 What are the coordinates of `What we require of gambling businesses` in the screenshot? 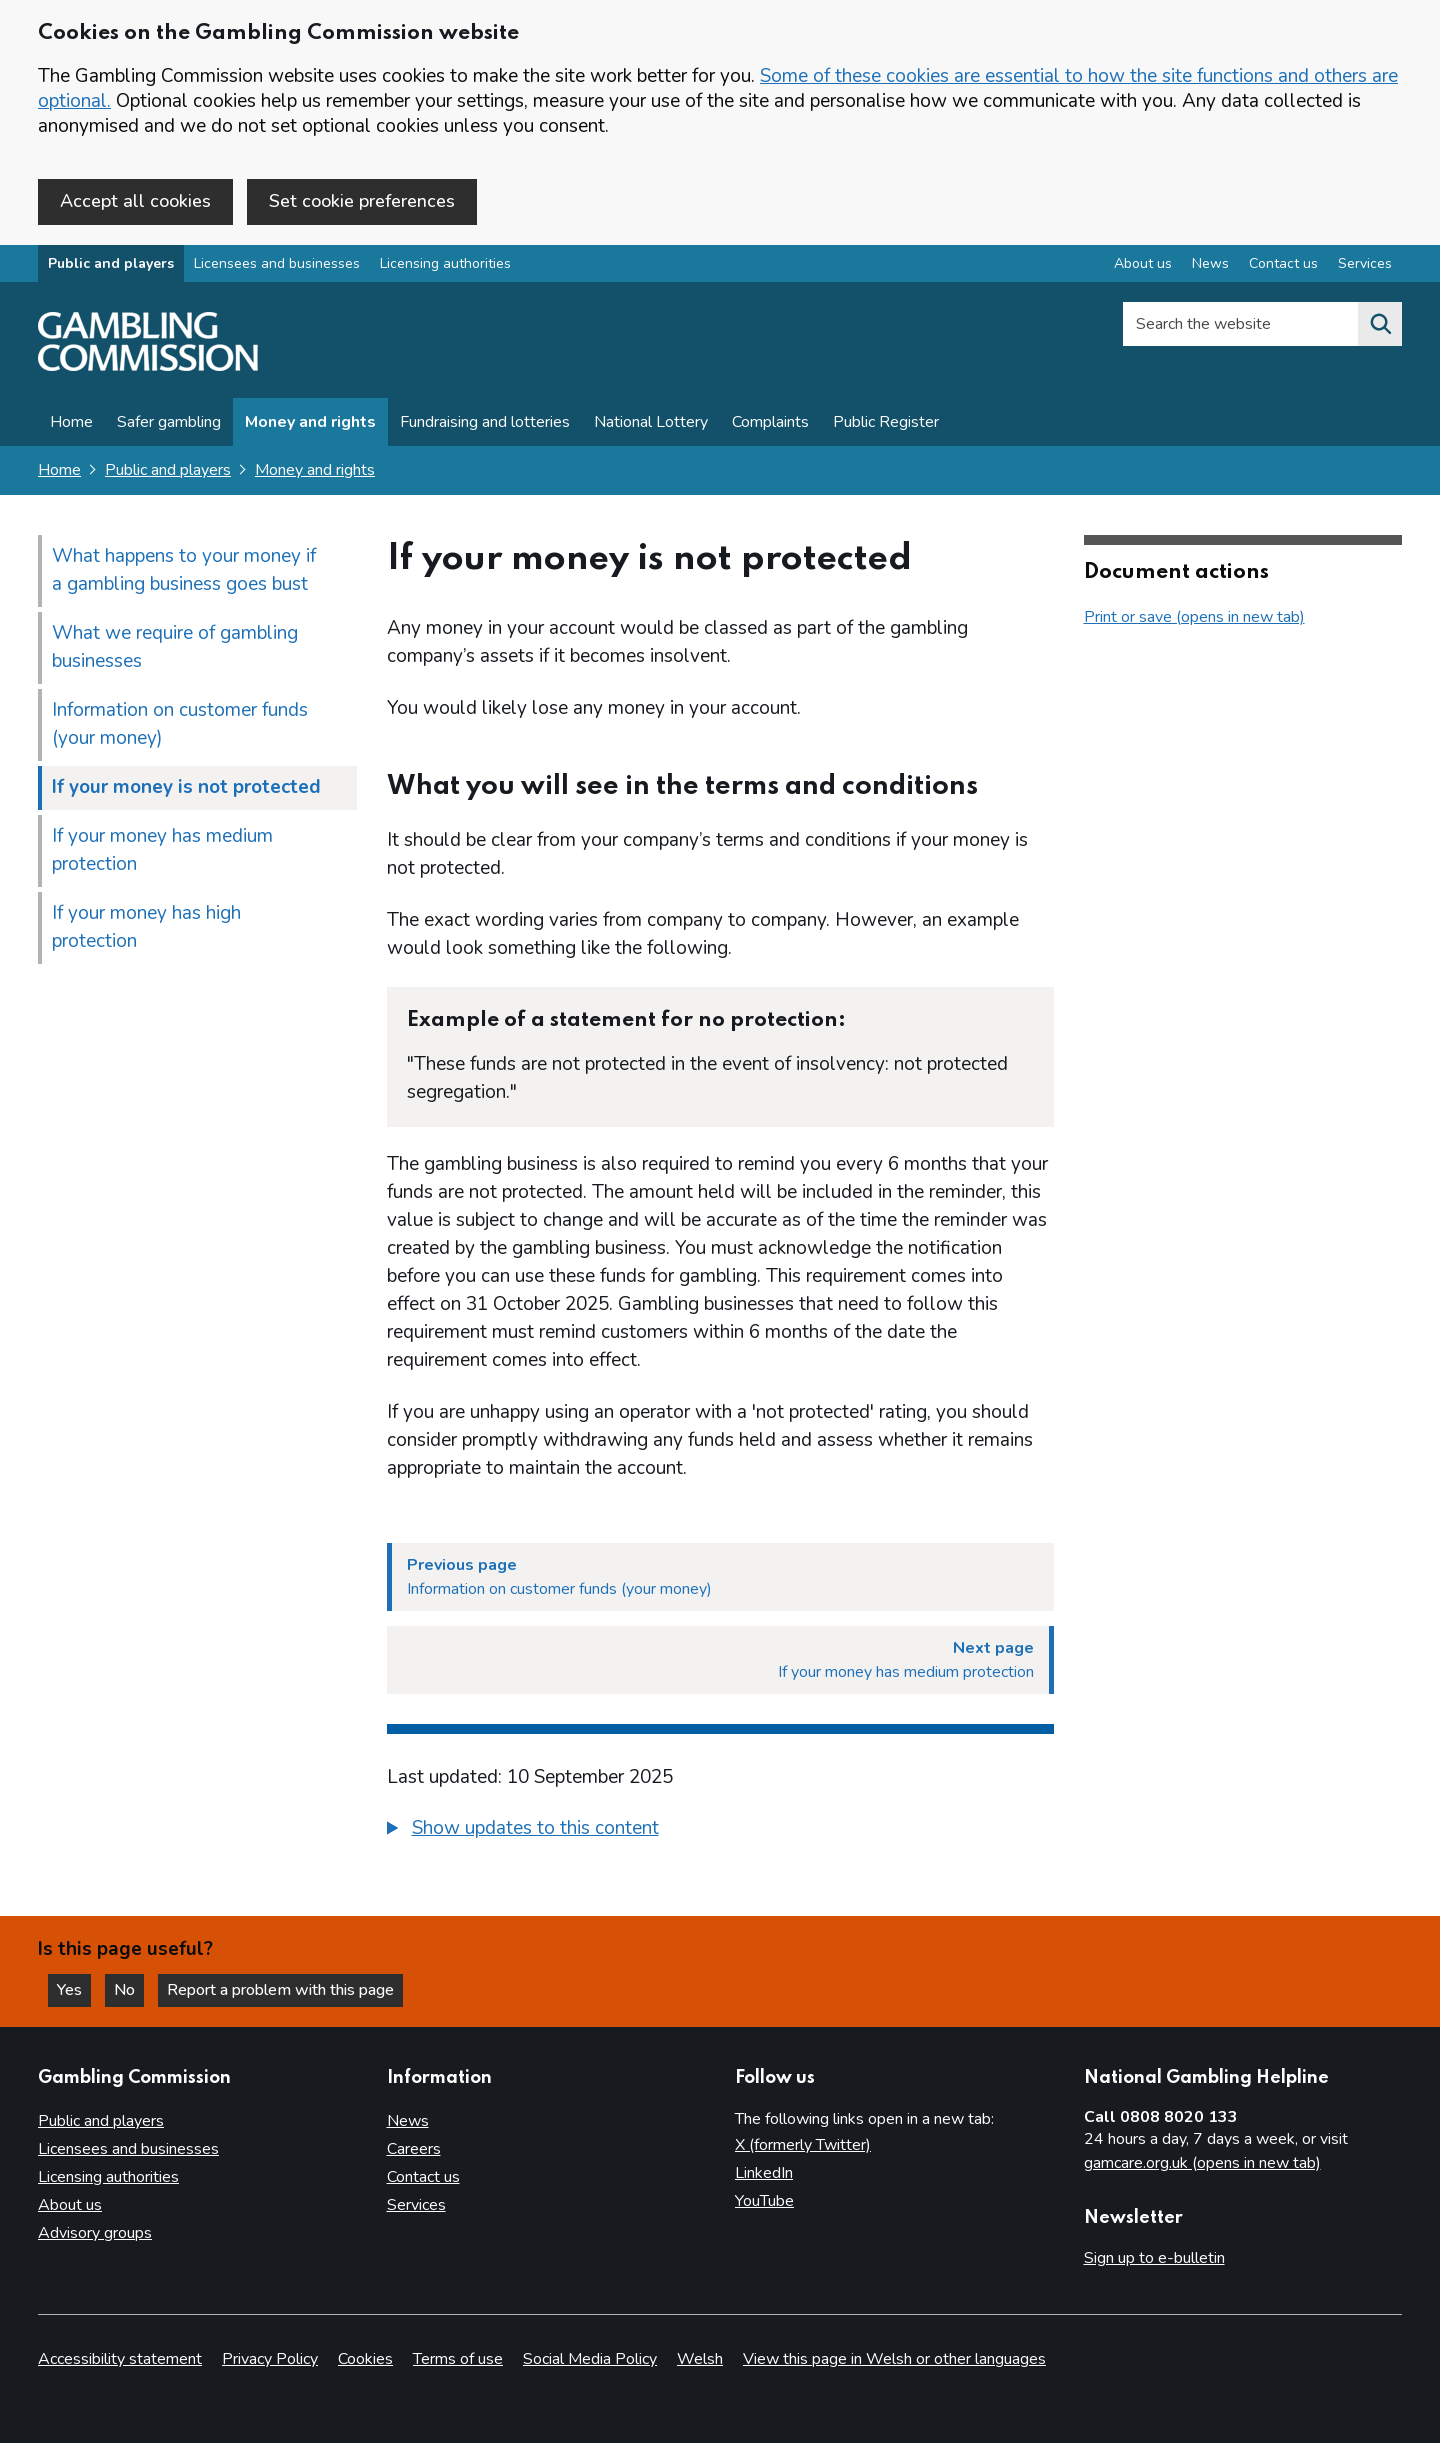 It's located at (175, 647).